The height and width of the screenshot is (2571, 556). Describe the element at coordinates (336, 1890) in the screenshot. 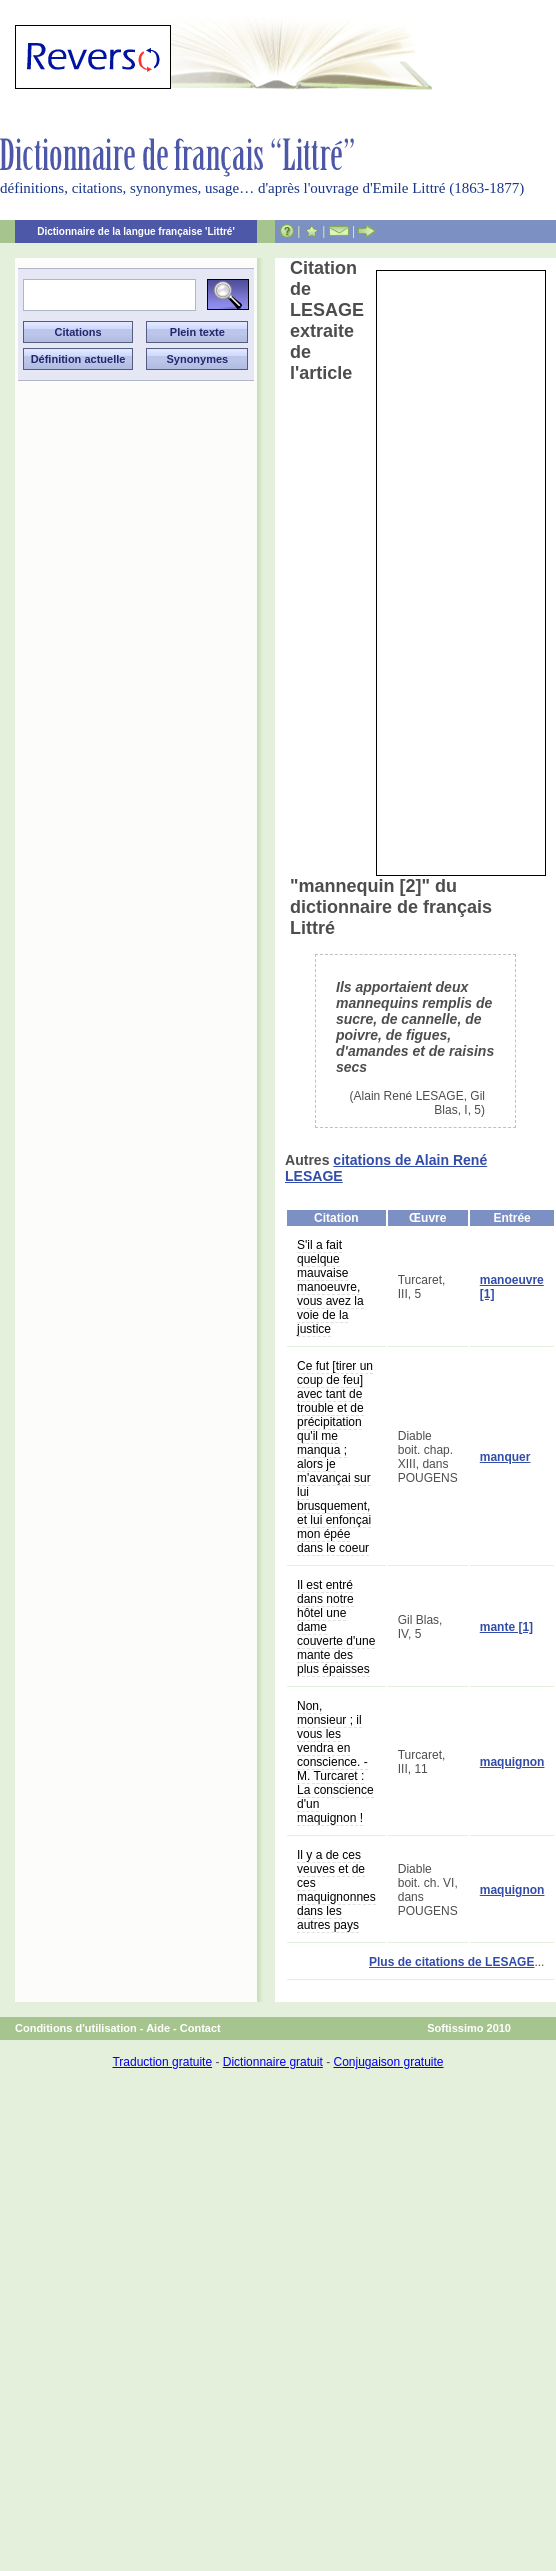

I see `Il y a de ces veuves et de ces maquignonnes dans les autres pays` at that location.